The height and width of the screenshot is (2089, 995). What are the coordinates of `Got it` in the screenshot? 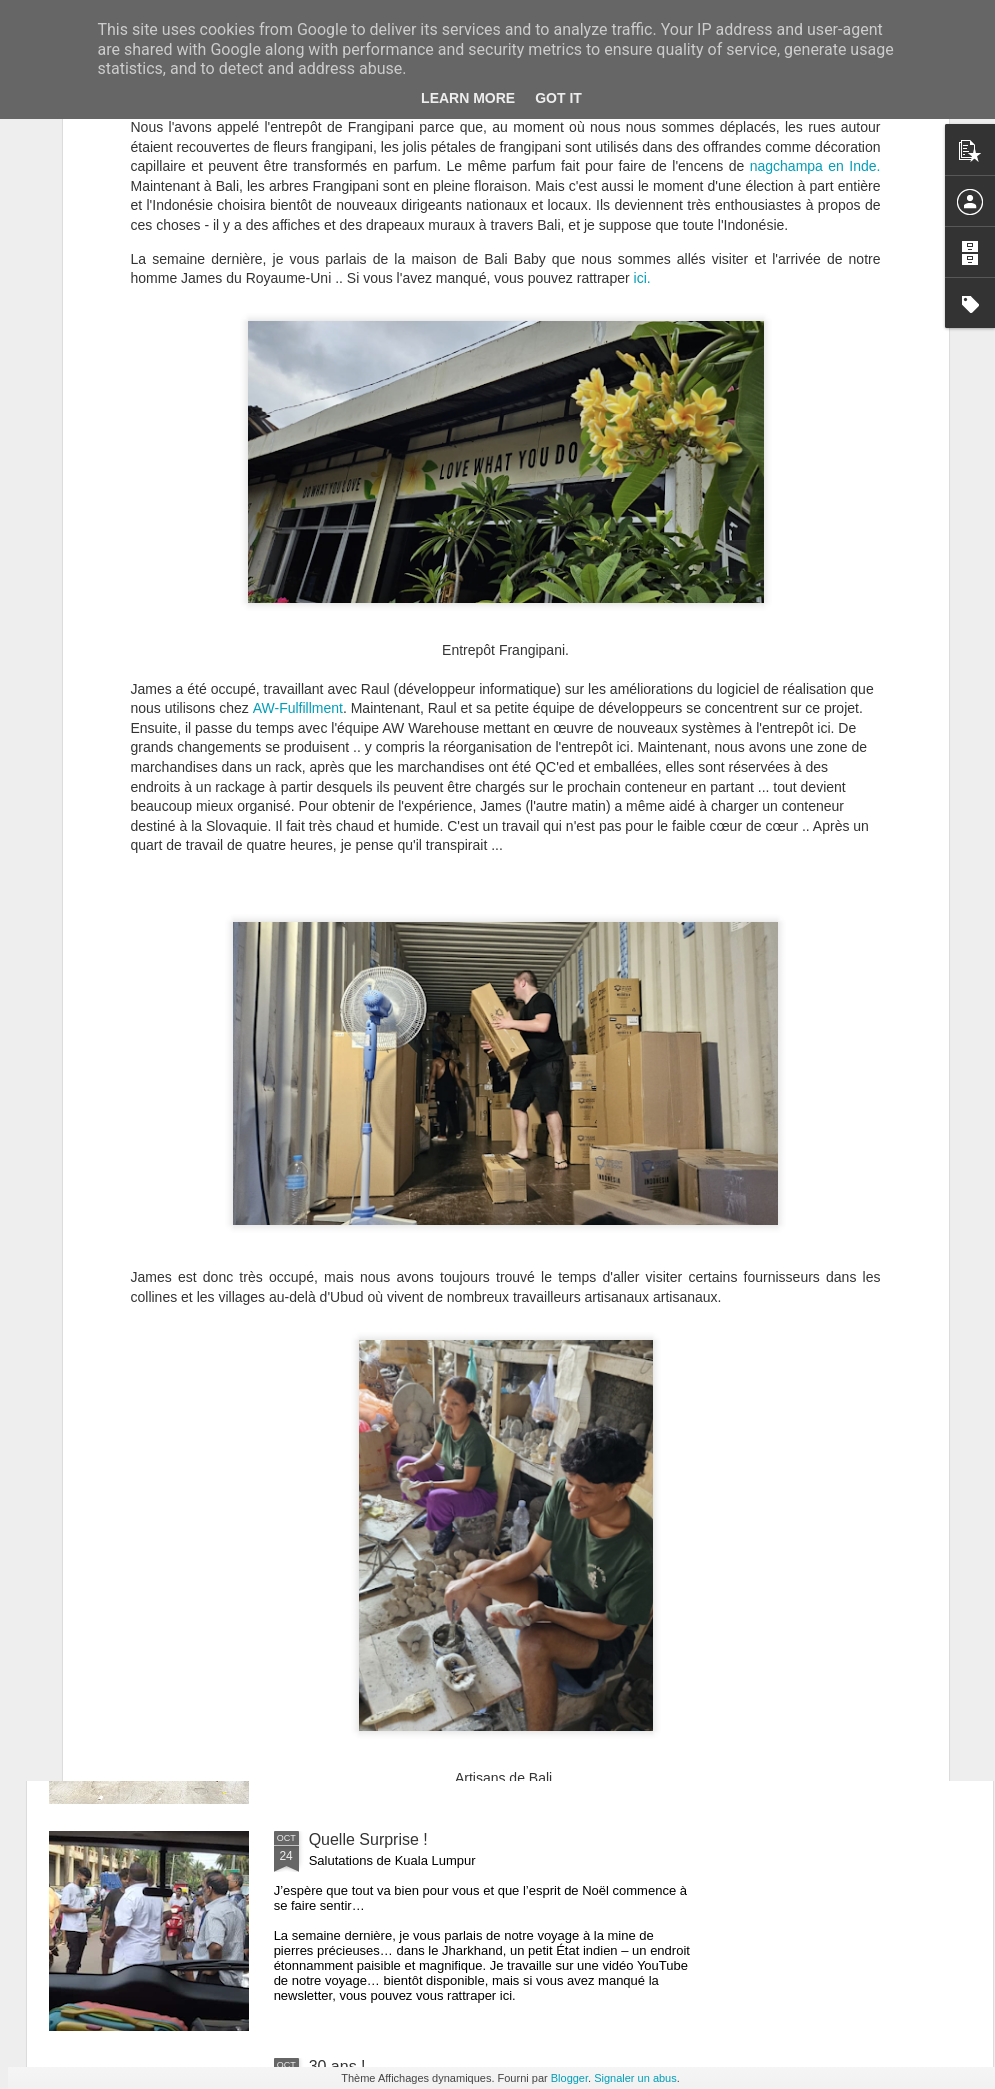 It's located at (558, 98).